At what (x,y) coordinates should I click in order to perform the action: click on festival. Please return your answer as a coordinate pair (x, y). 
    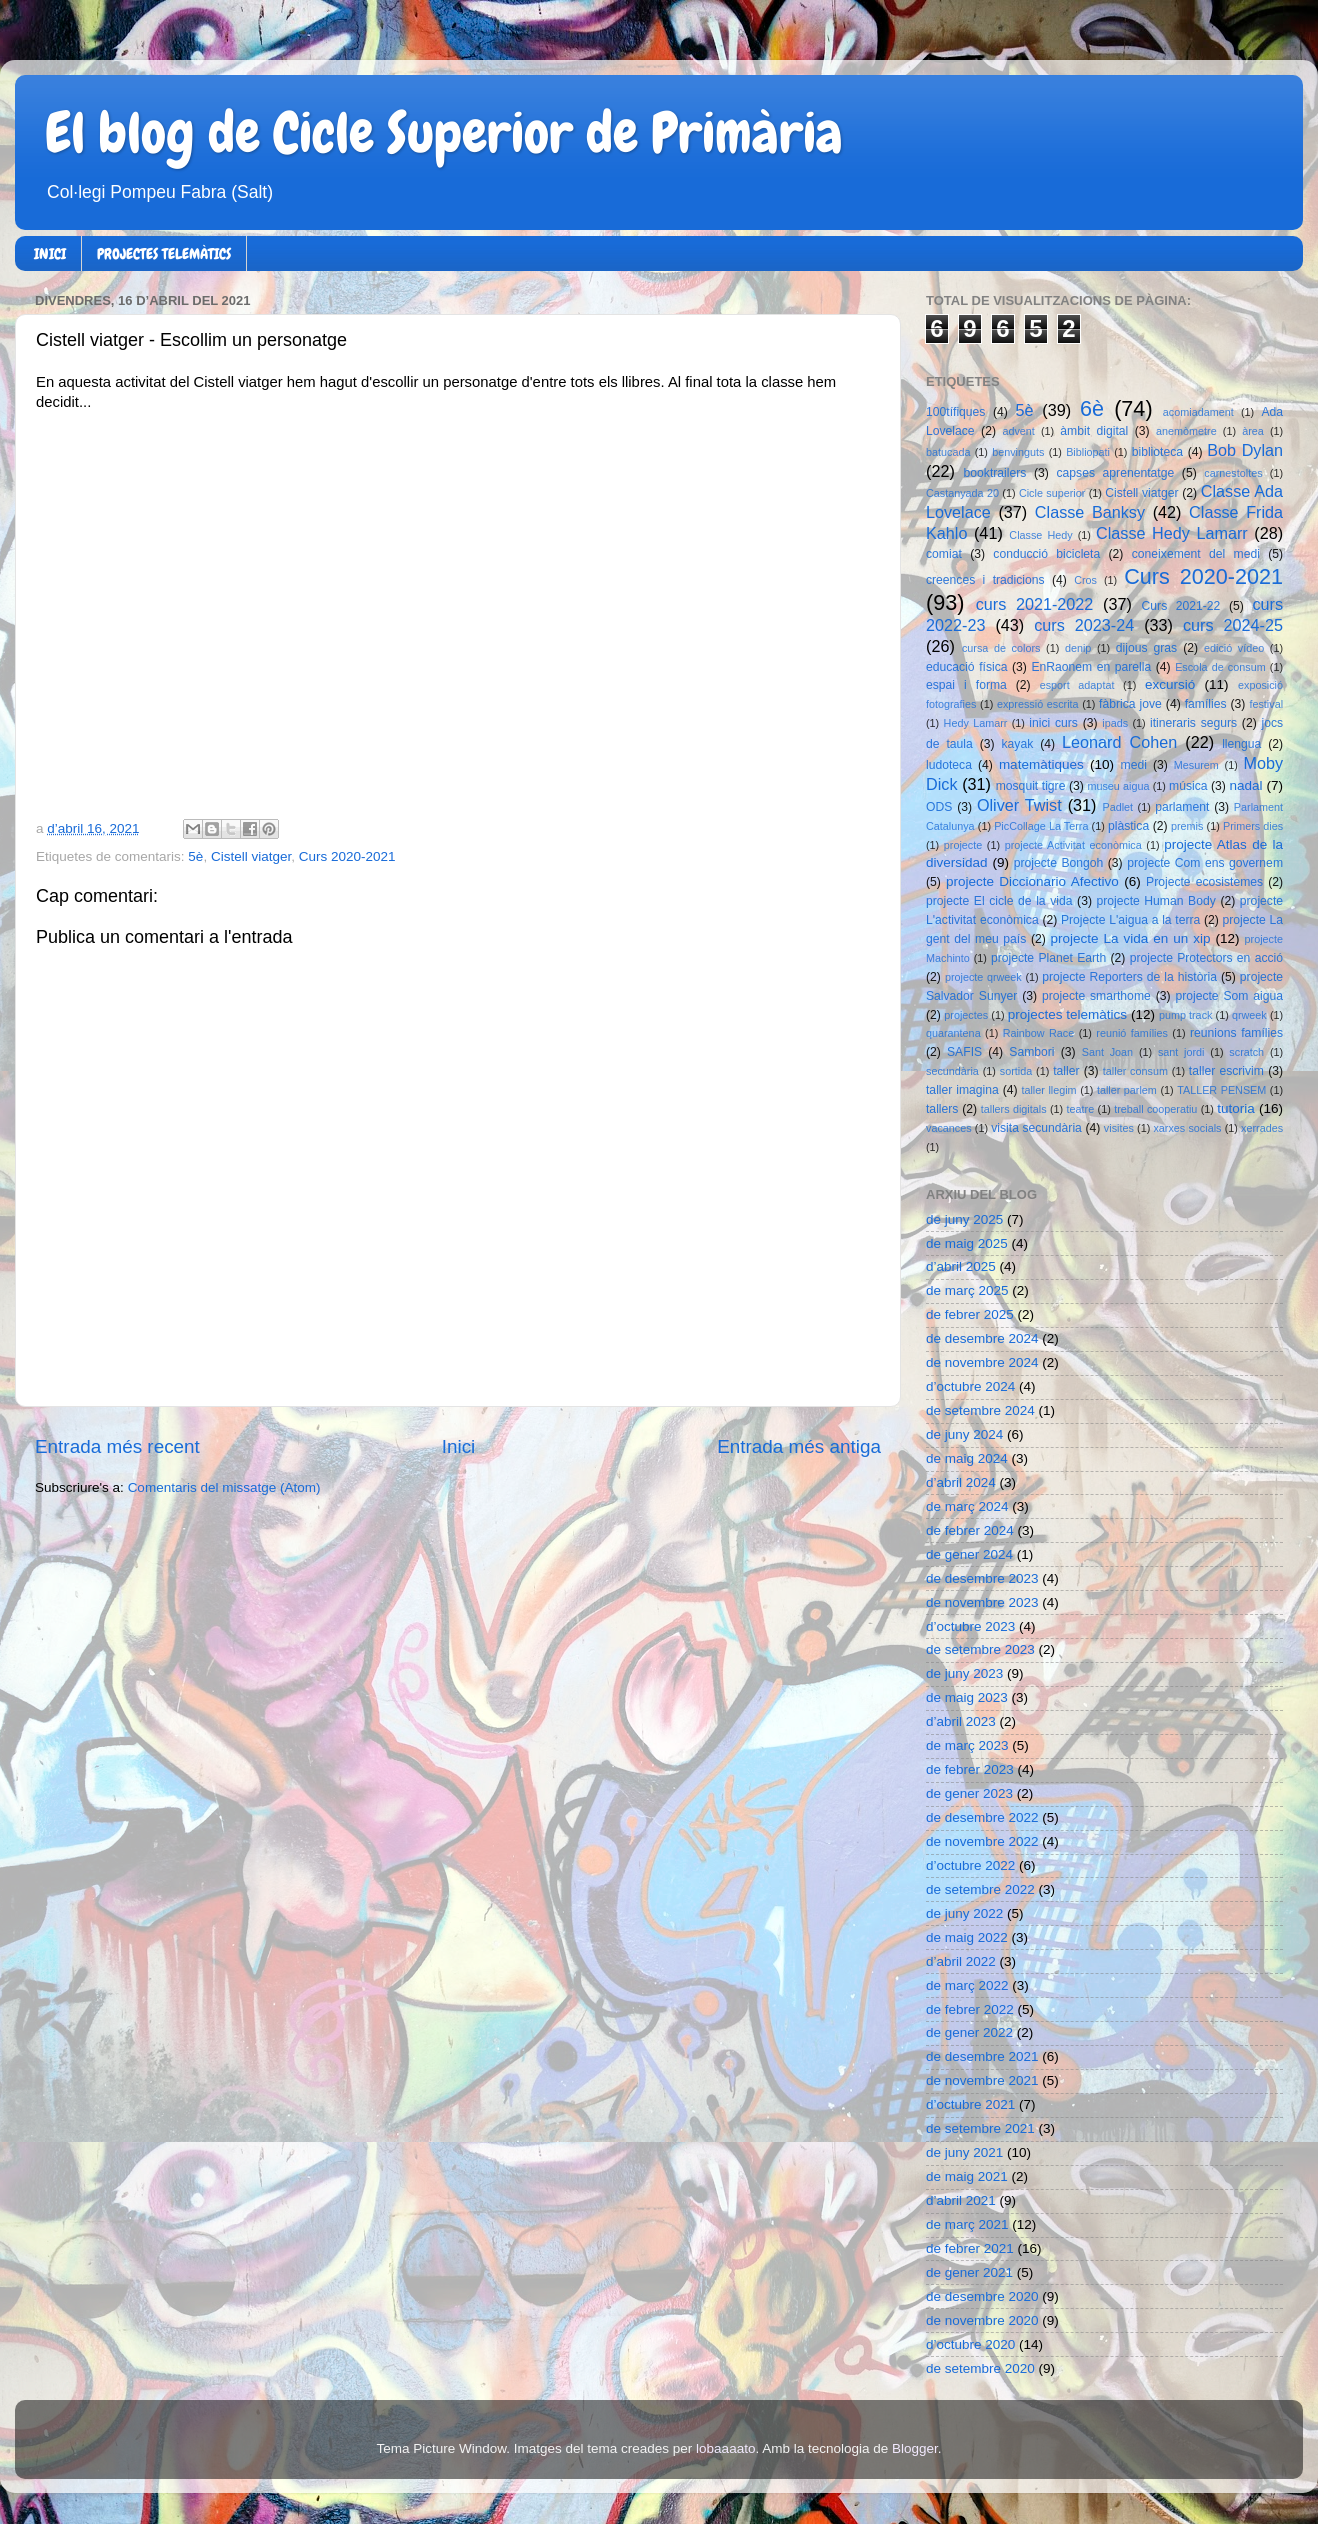
    Looking at the image, I should click on (1266, 704).